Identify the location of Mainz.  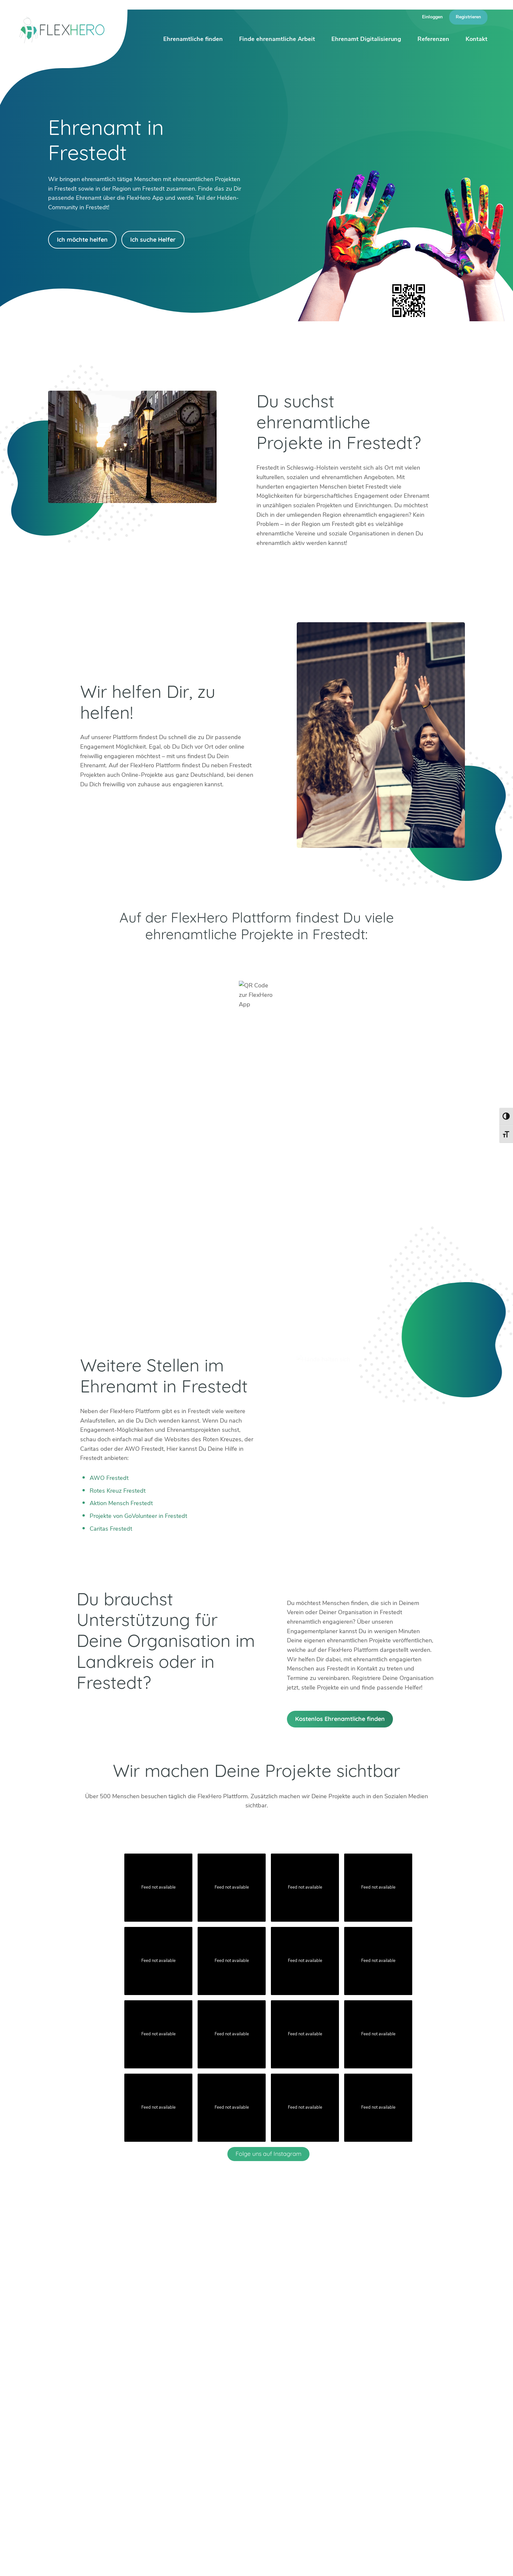
(184, 2432).